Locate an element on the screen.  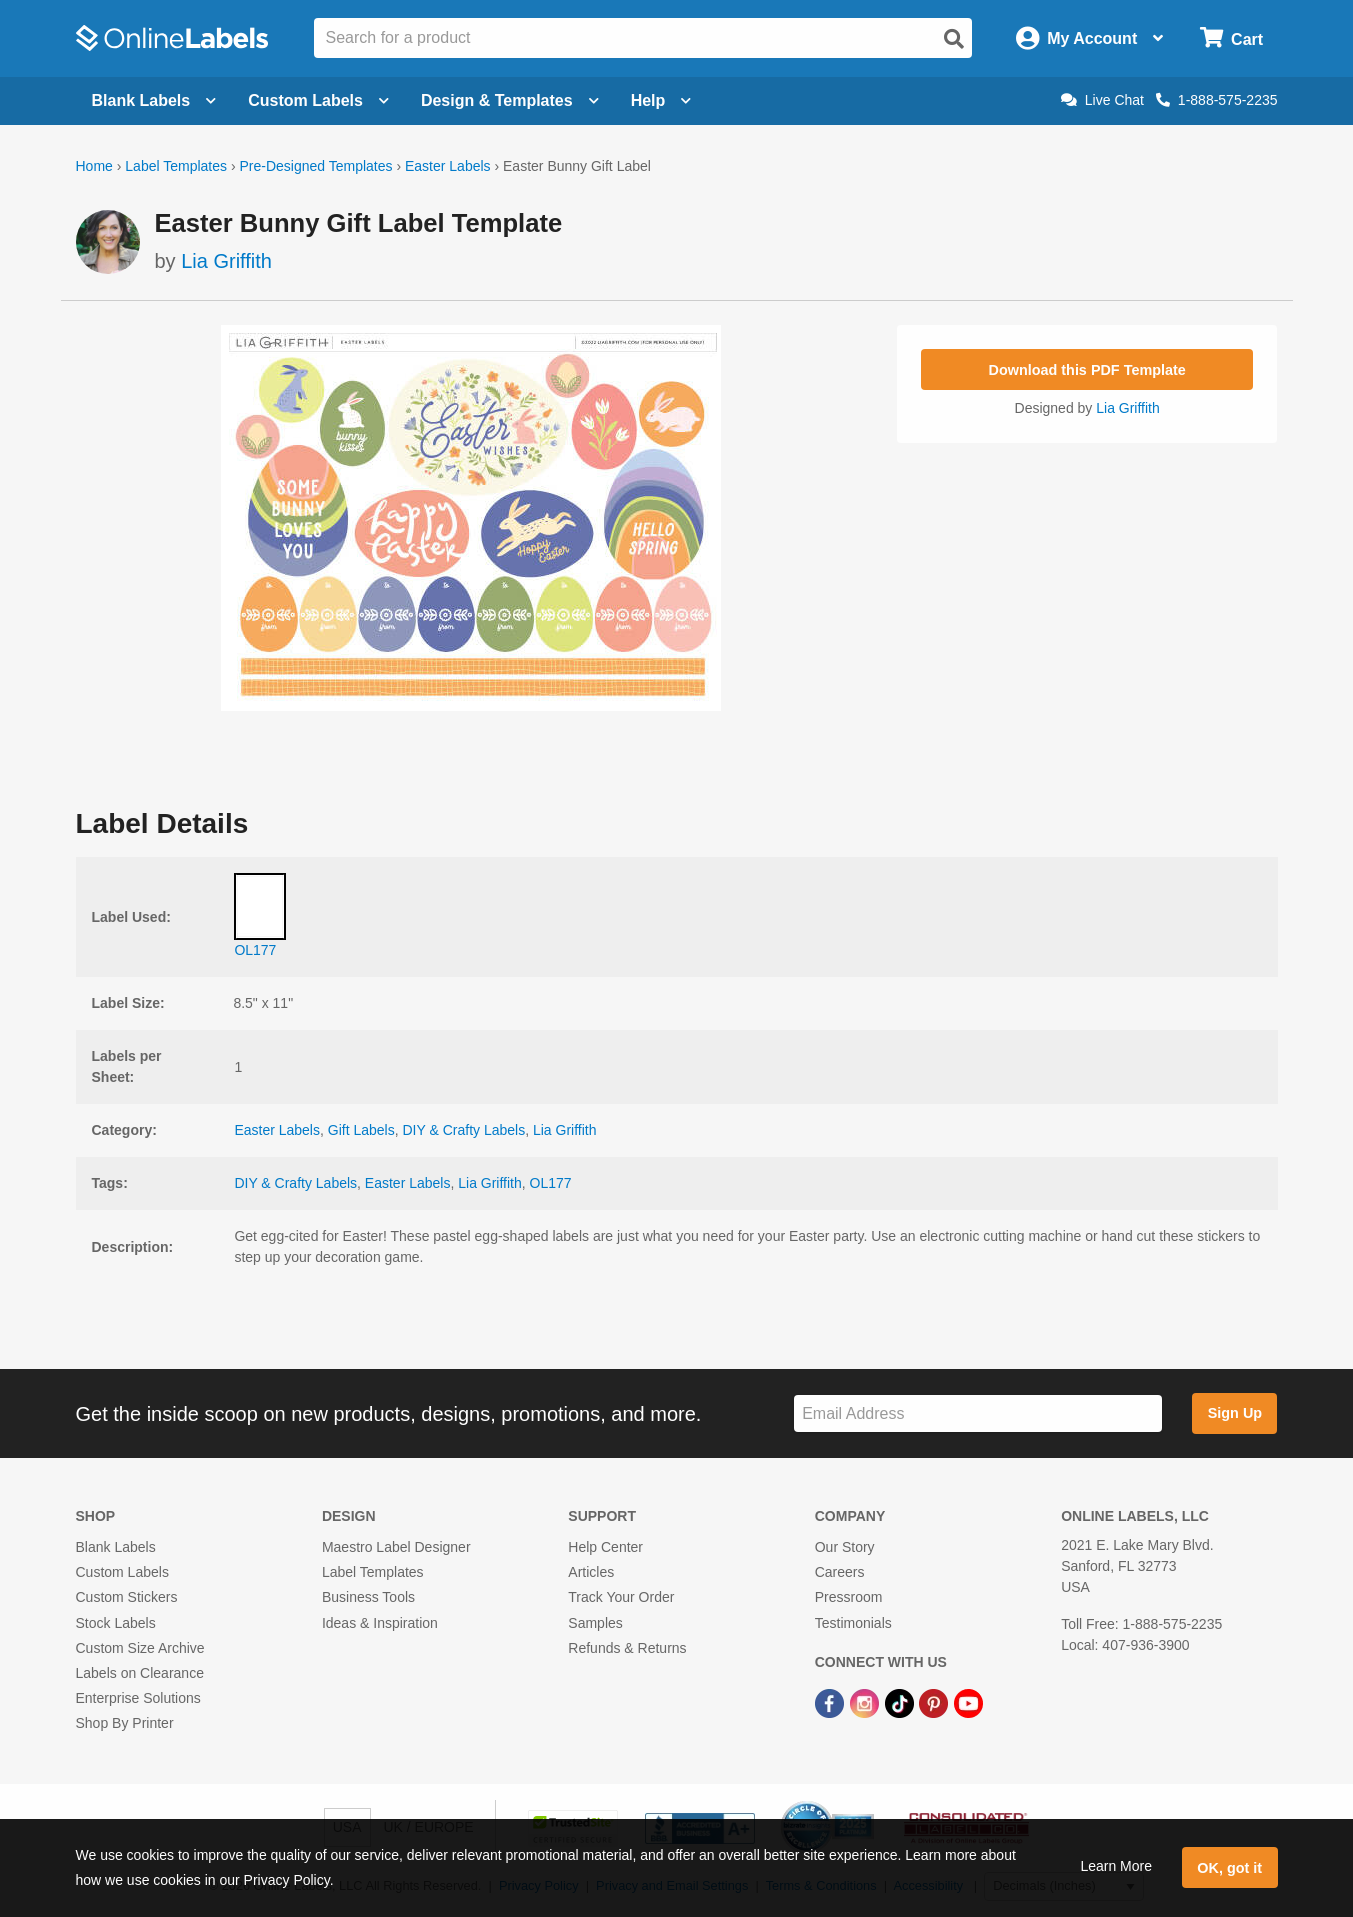
Shop By Printer is located at coordinates (125, 1723).